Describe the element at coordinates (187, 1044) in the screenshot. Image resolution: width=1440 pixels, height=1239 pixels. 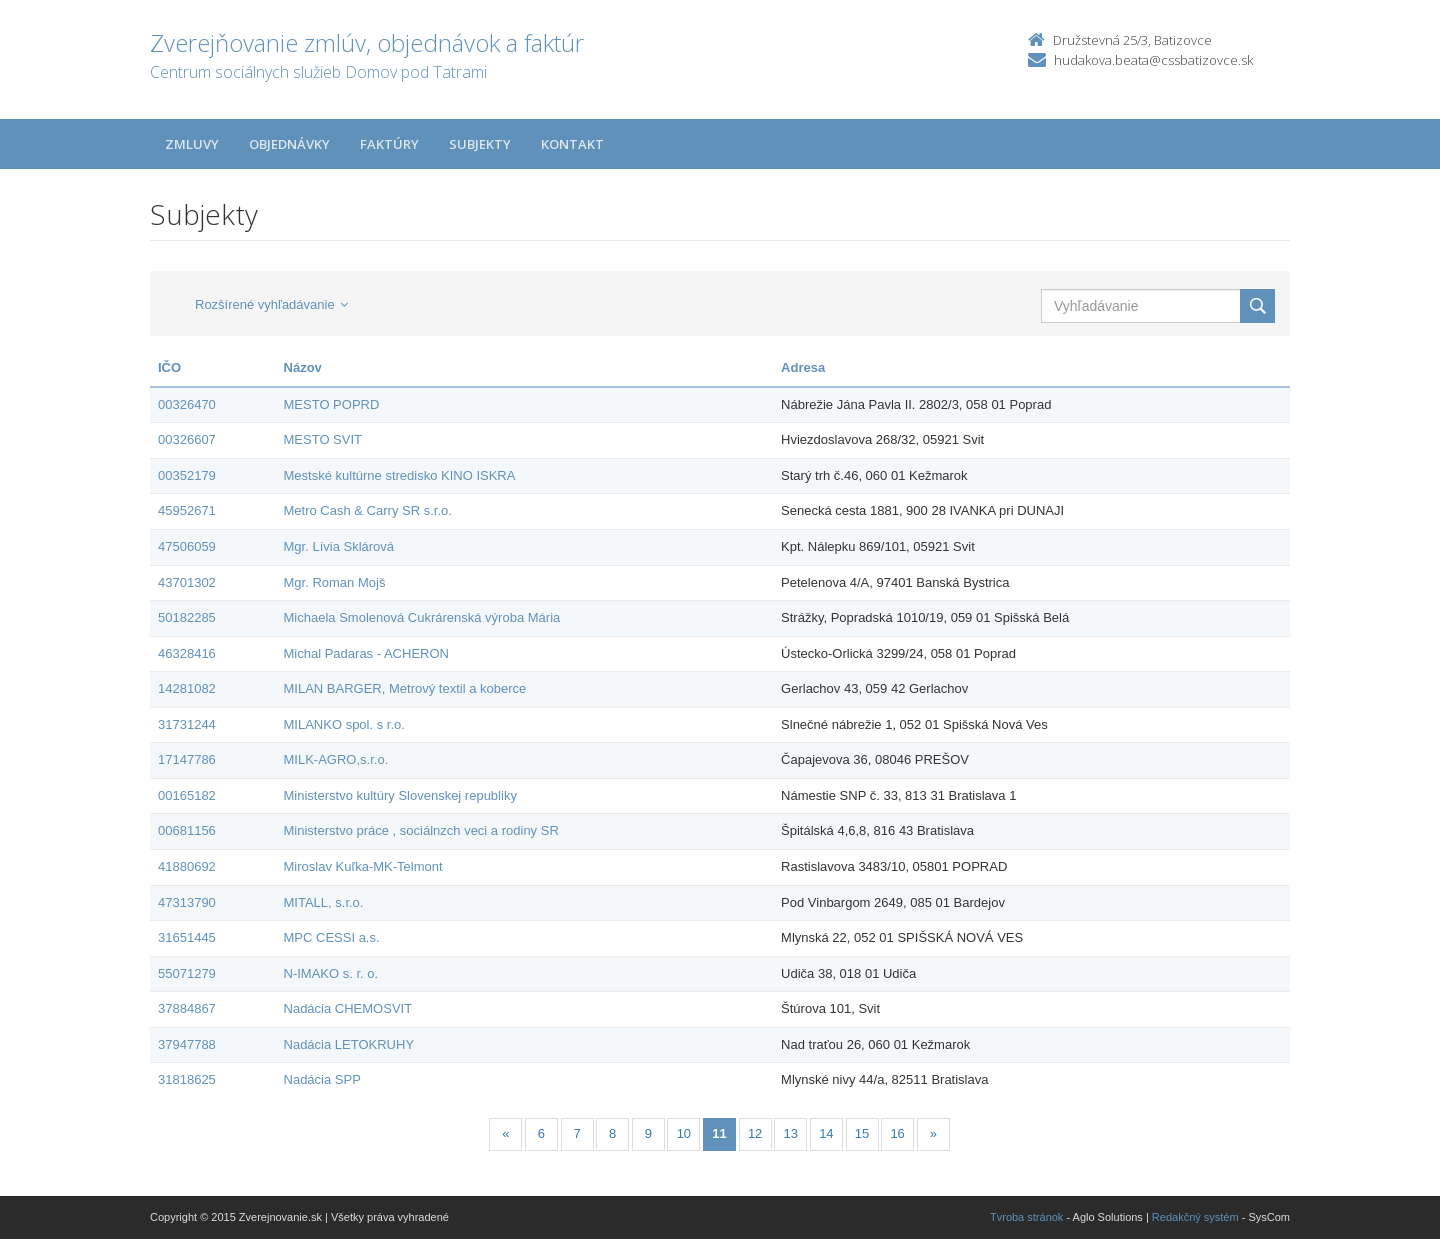
I see `37947788` at that location.